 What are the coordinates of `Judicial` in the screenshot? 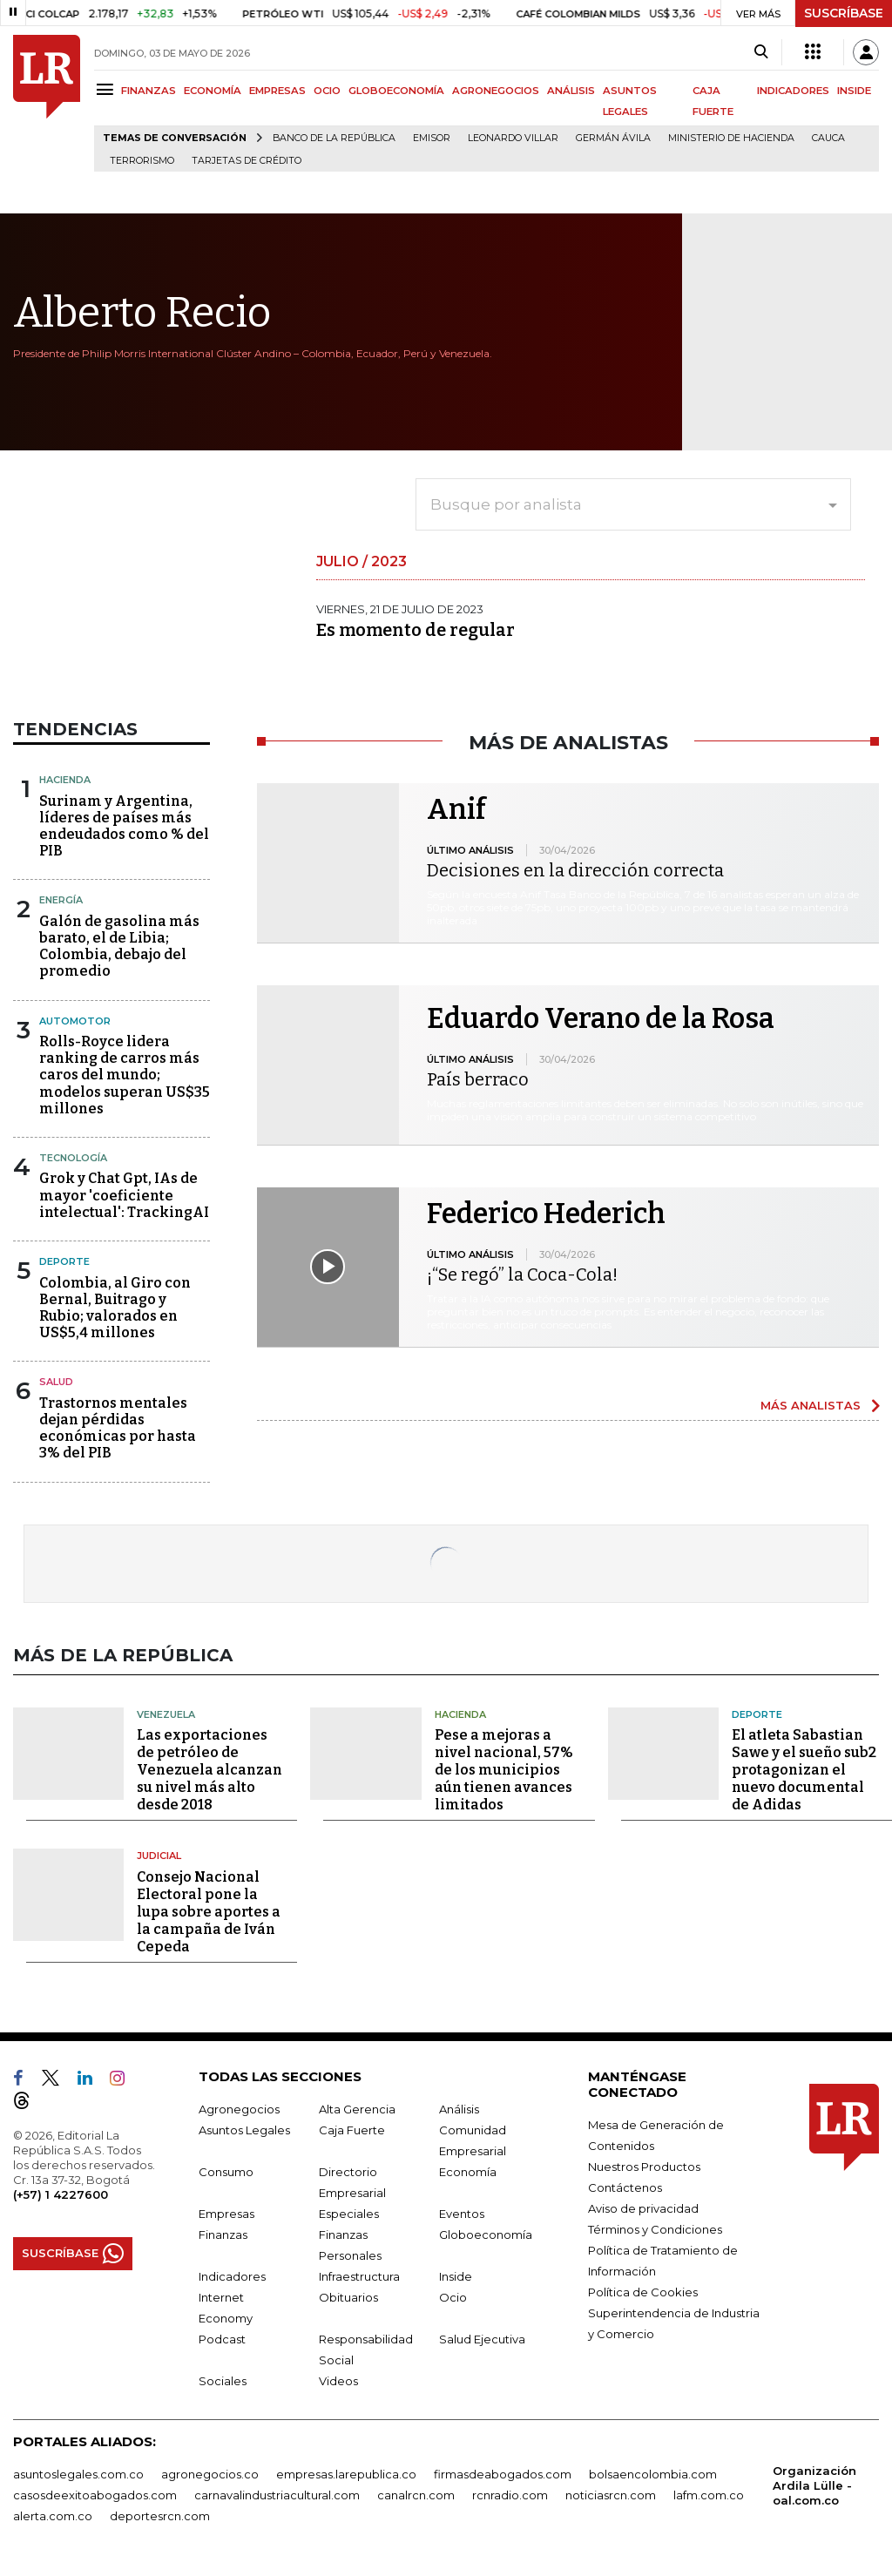 It's located at (159, 1855).